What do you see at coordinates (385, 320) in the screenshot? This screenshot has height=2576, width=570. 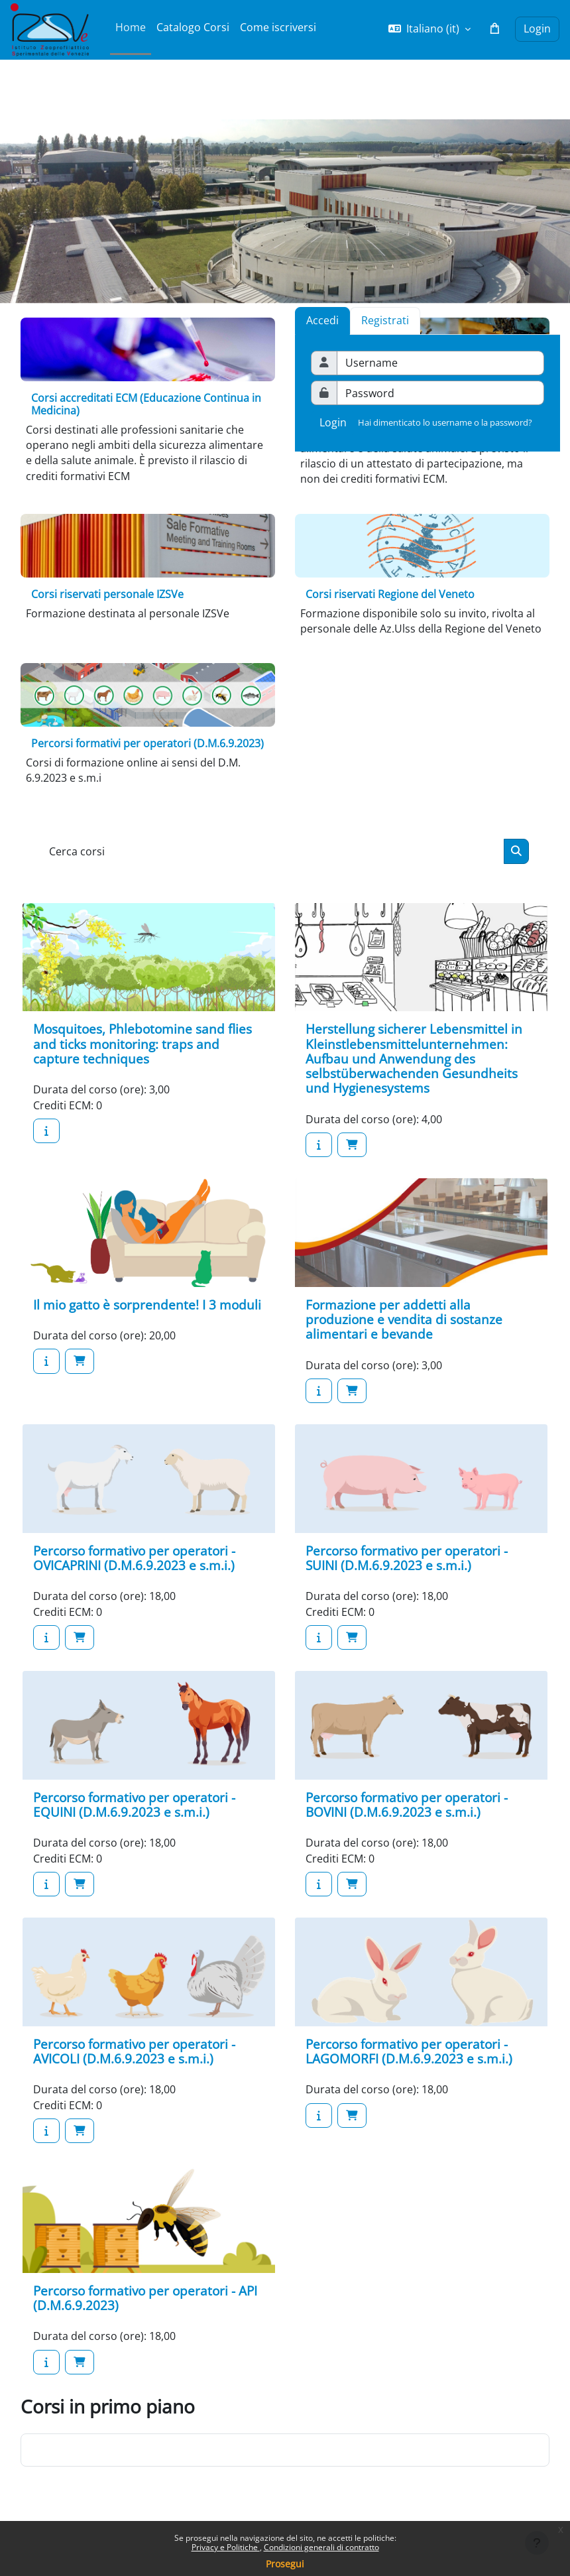 I see `[tab]` at bounding box center [385, 320].